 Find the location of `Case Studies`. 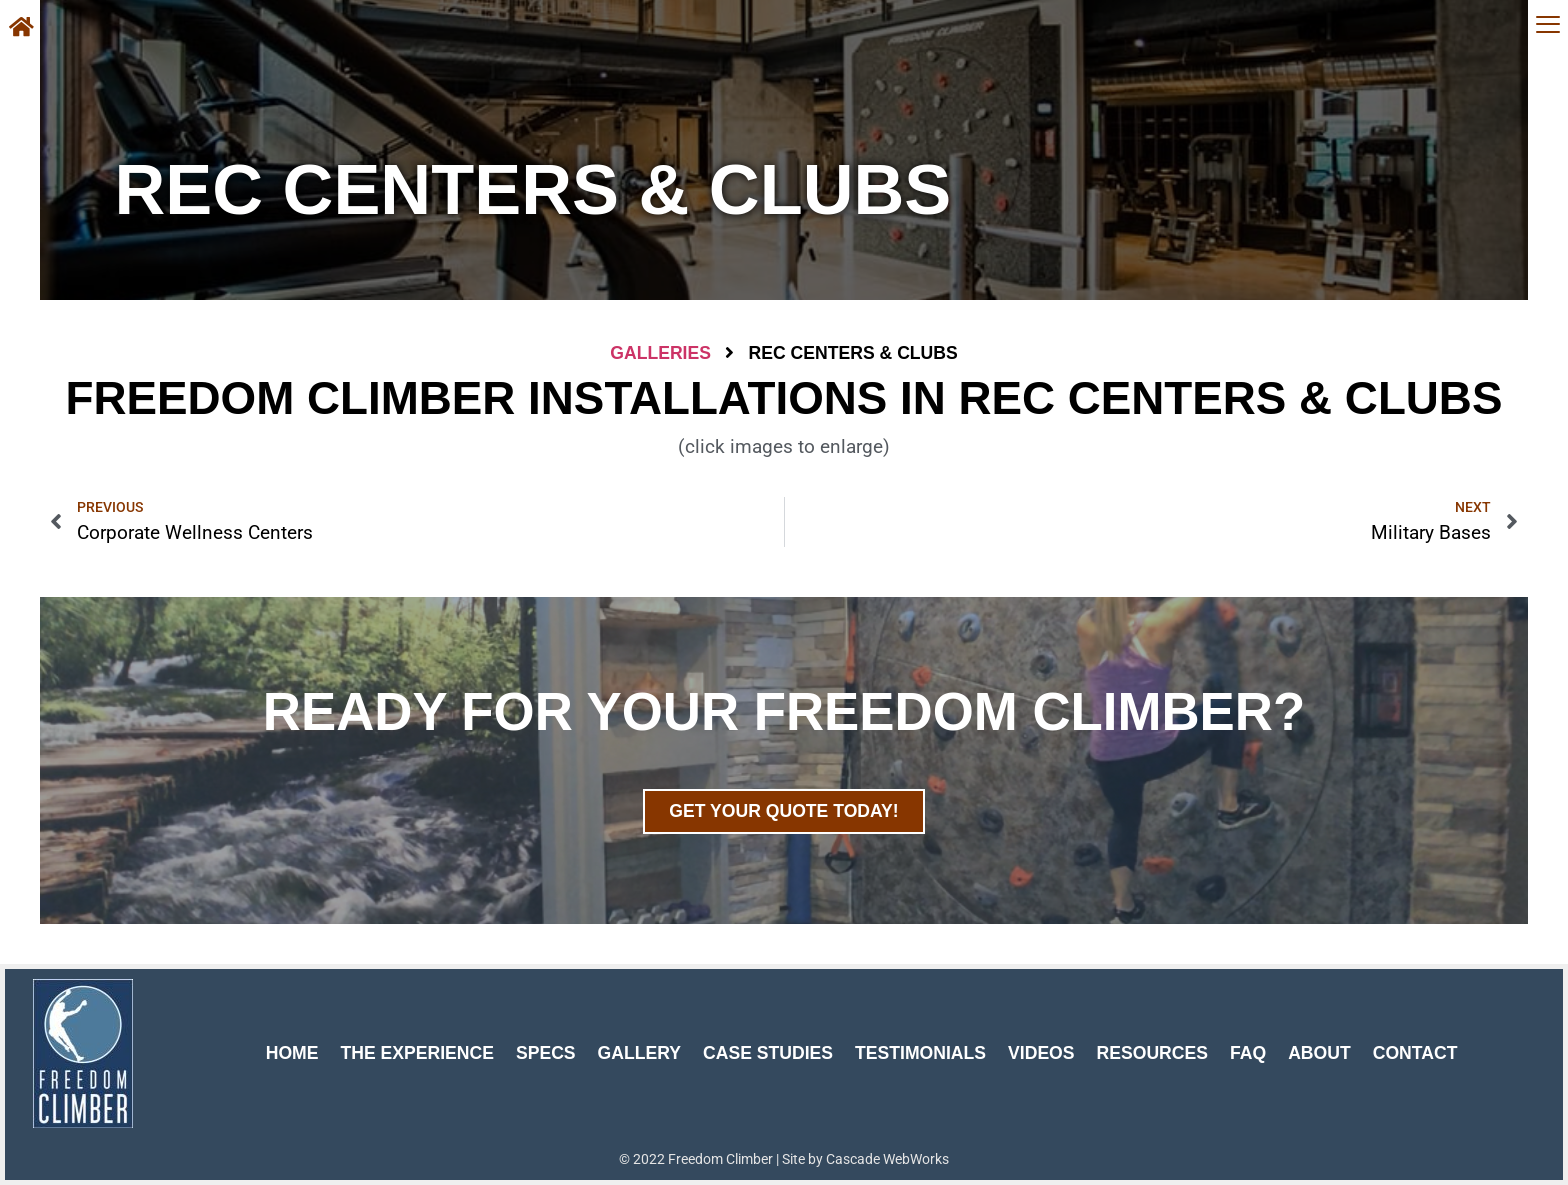

Case Studies is located at coordinates (768, 1053).